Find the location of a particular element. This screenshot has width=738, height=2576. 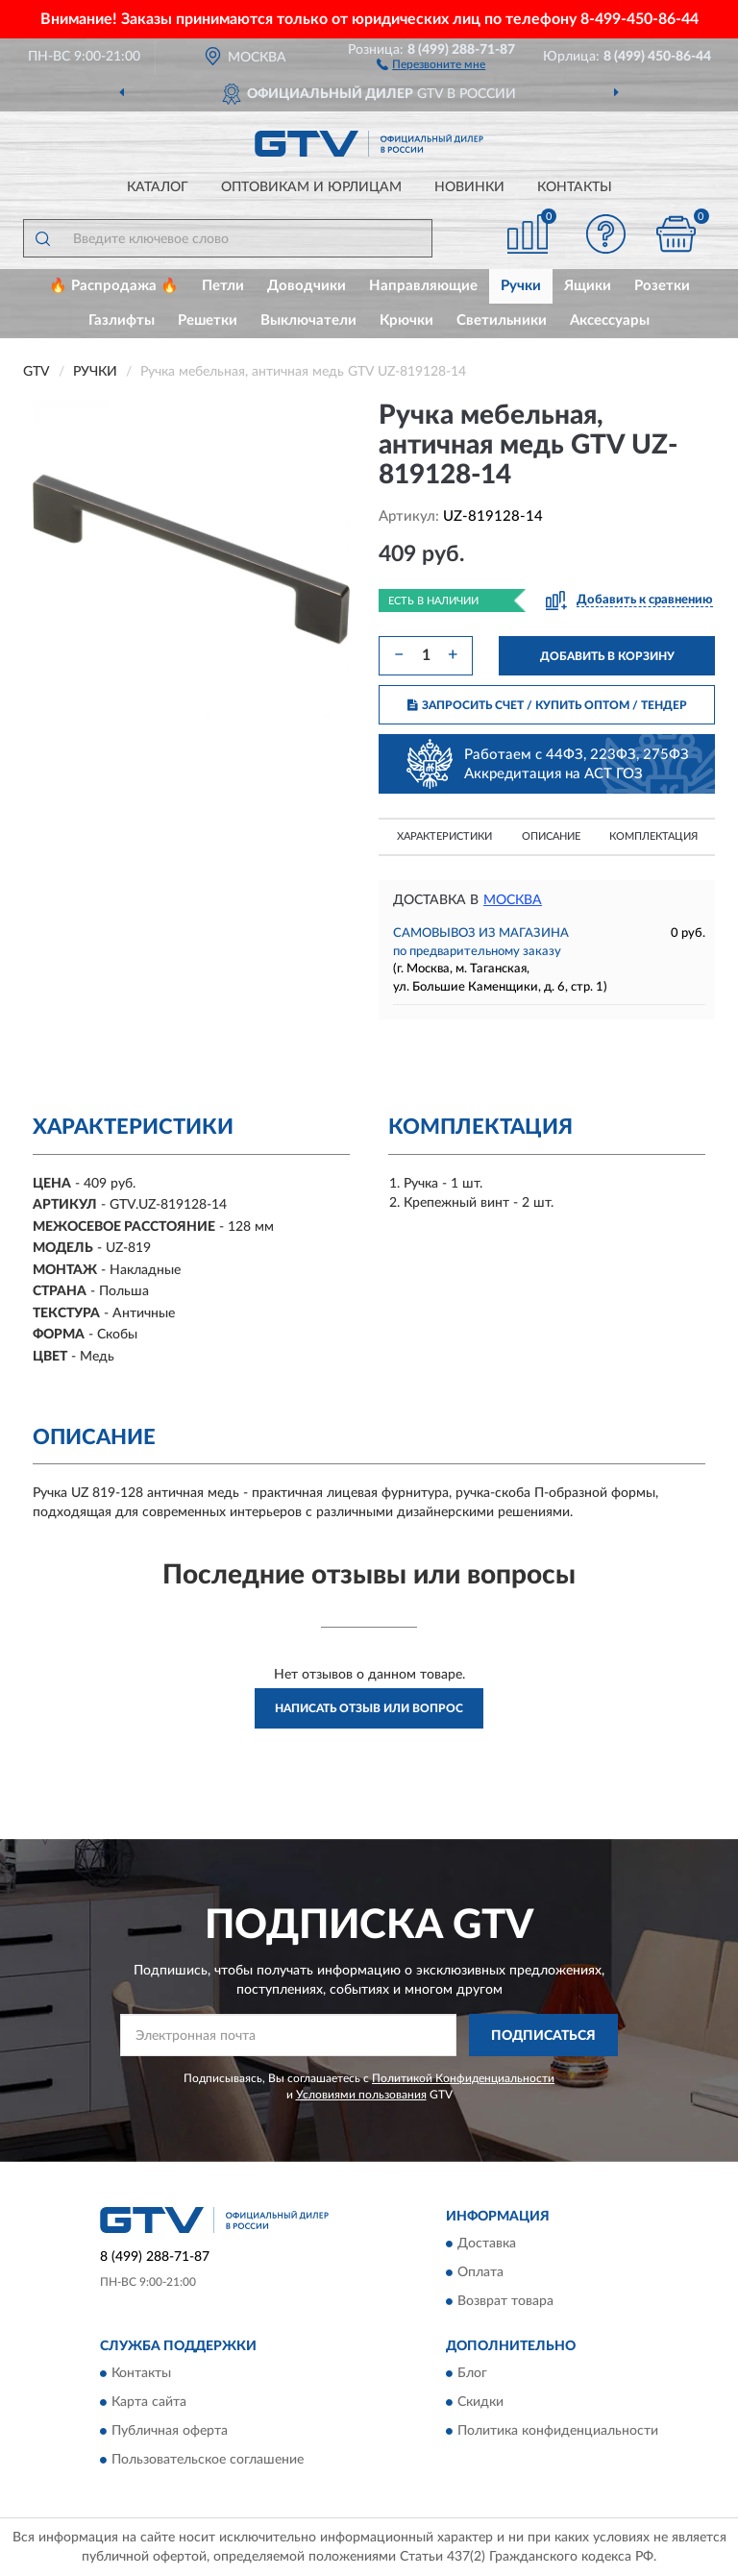

Блог is located at coordinates (472, 2374).